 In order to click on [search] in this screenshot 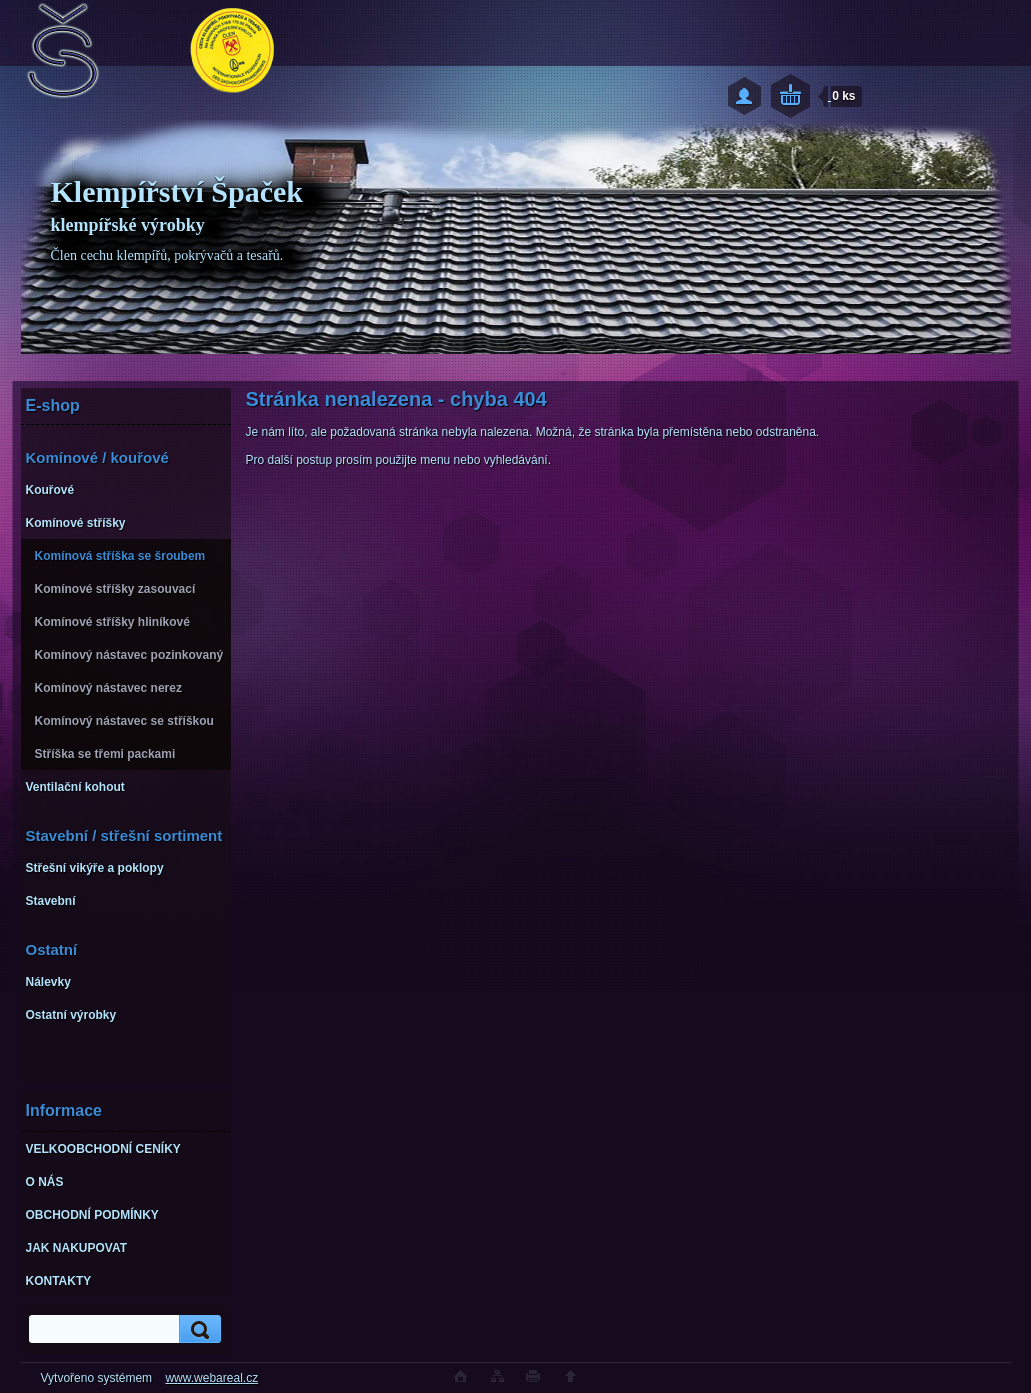, I will do `click(197, 1329)`.